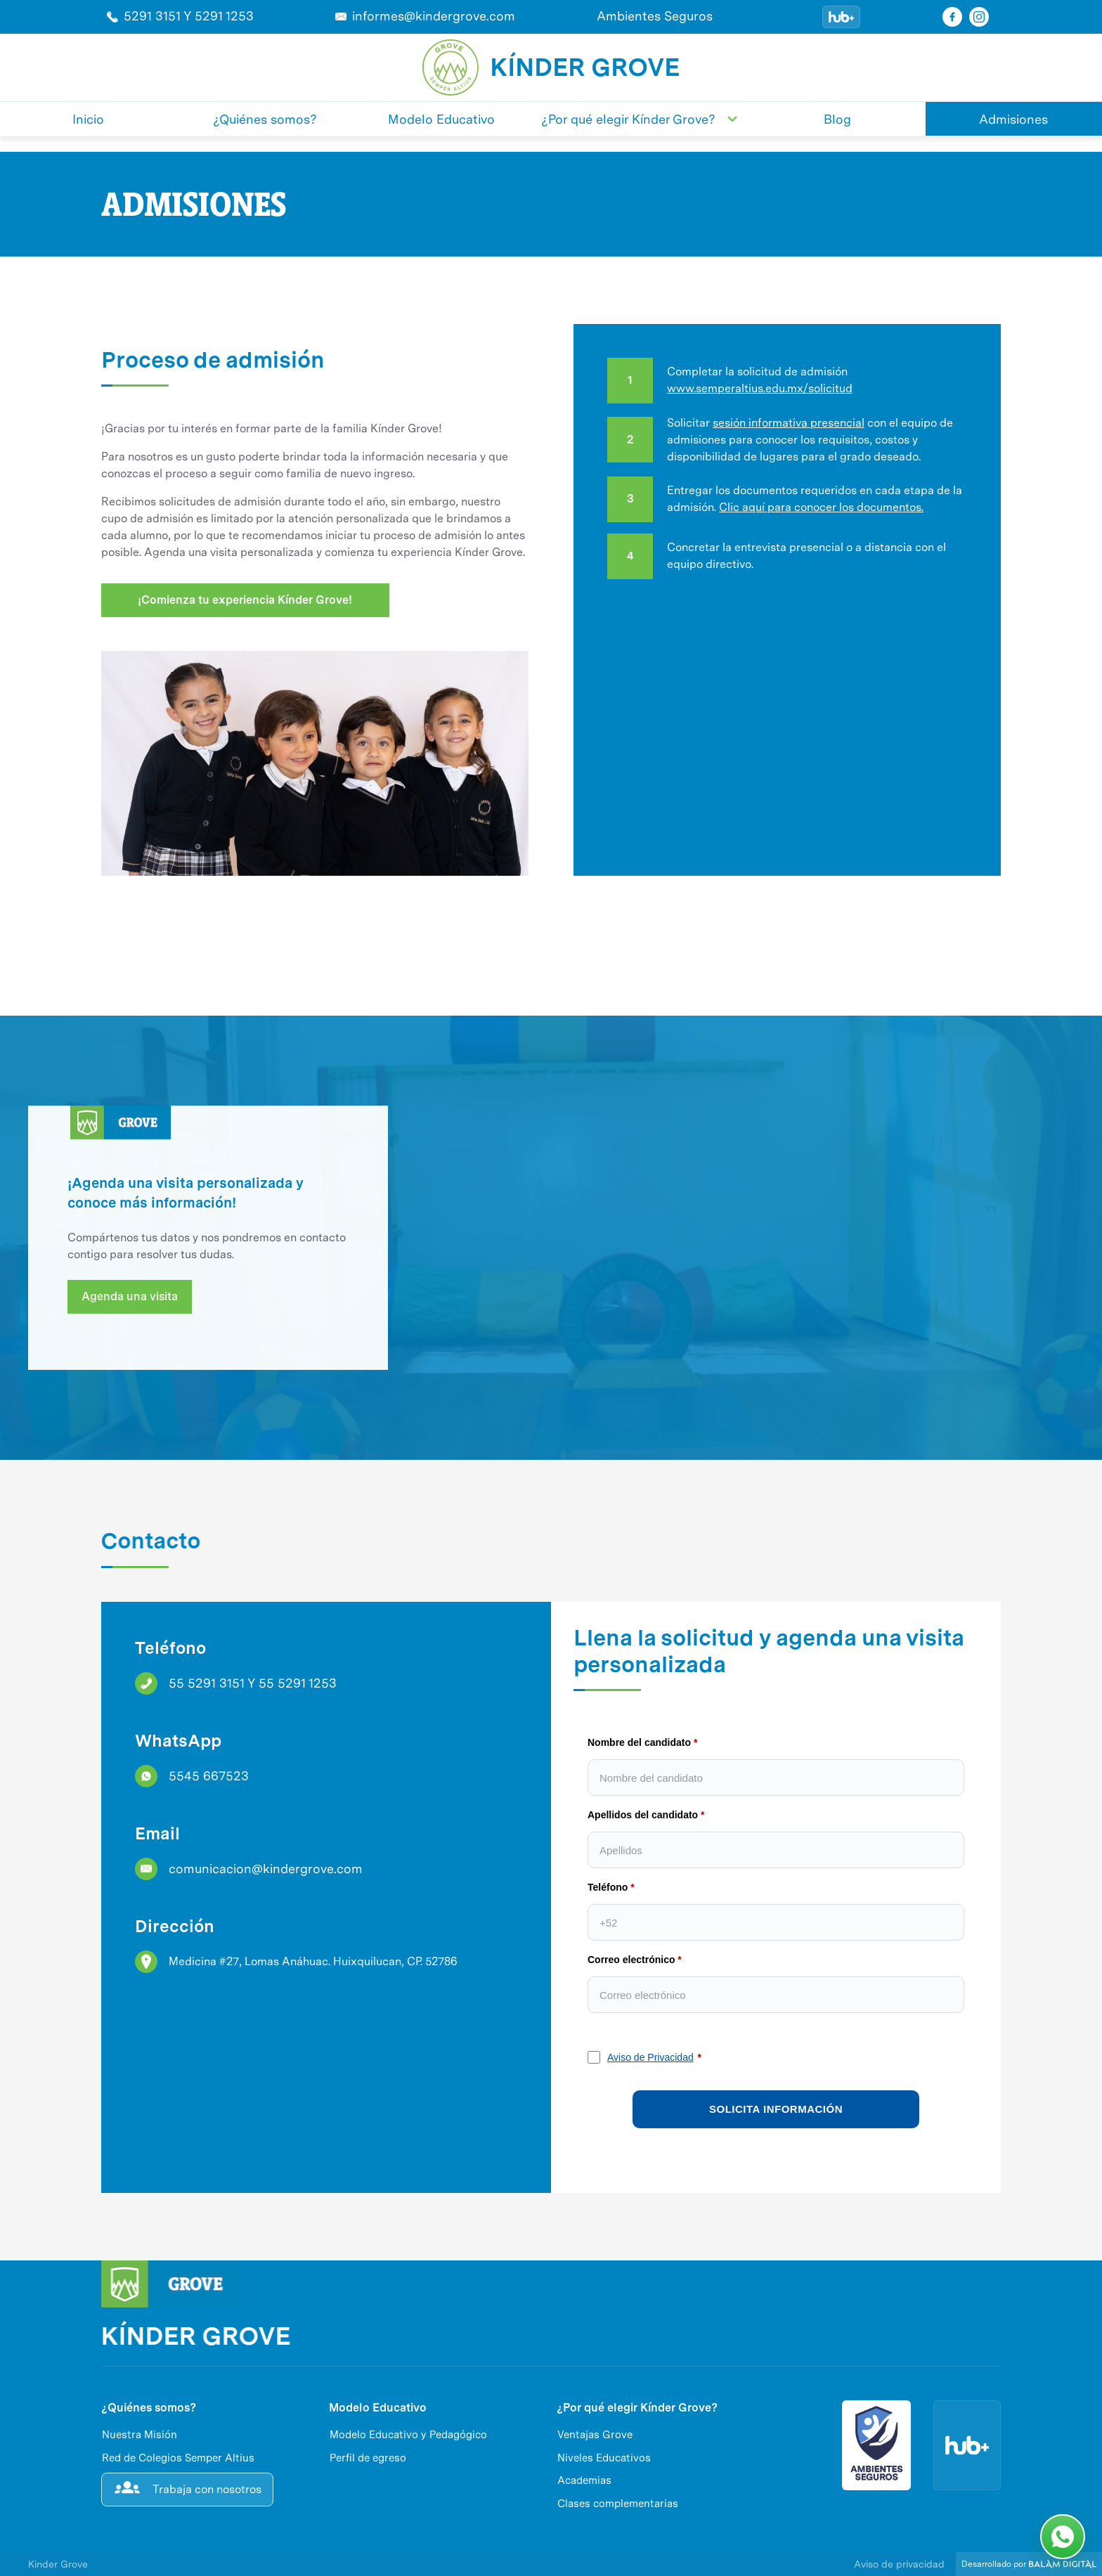 The height and width of the screenshot is (2576, 1102). Describe the element at coordinates (368, 2458) in the screenshot. I see `Perfil de egreso` at that location.